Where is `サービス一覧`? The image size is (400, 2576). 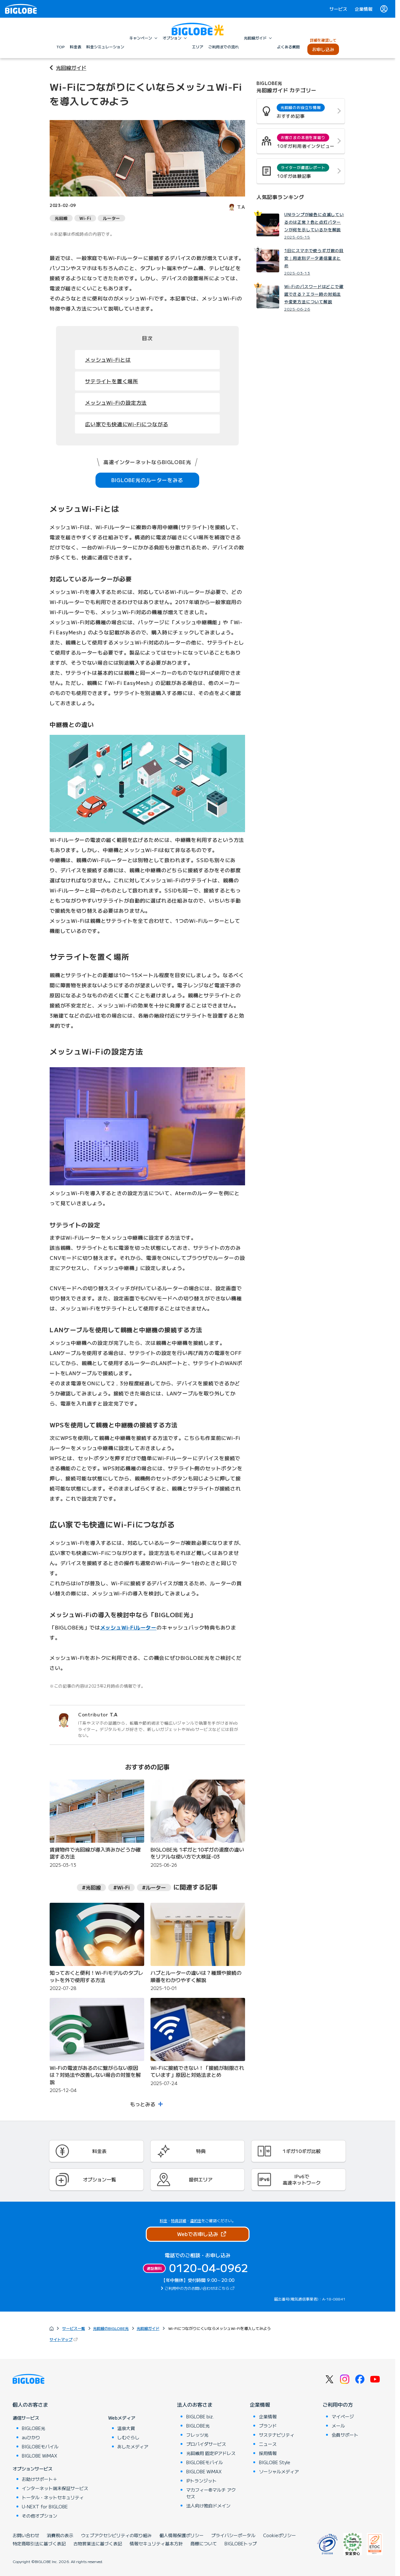
サービス一覧 is located at coordinates (73, 2328).